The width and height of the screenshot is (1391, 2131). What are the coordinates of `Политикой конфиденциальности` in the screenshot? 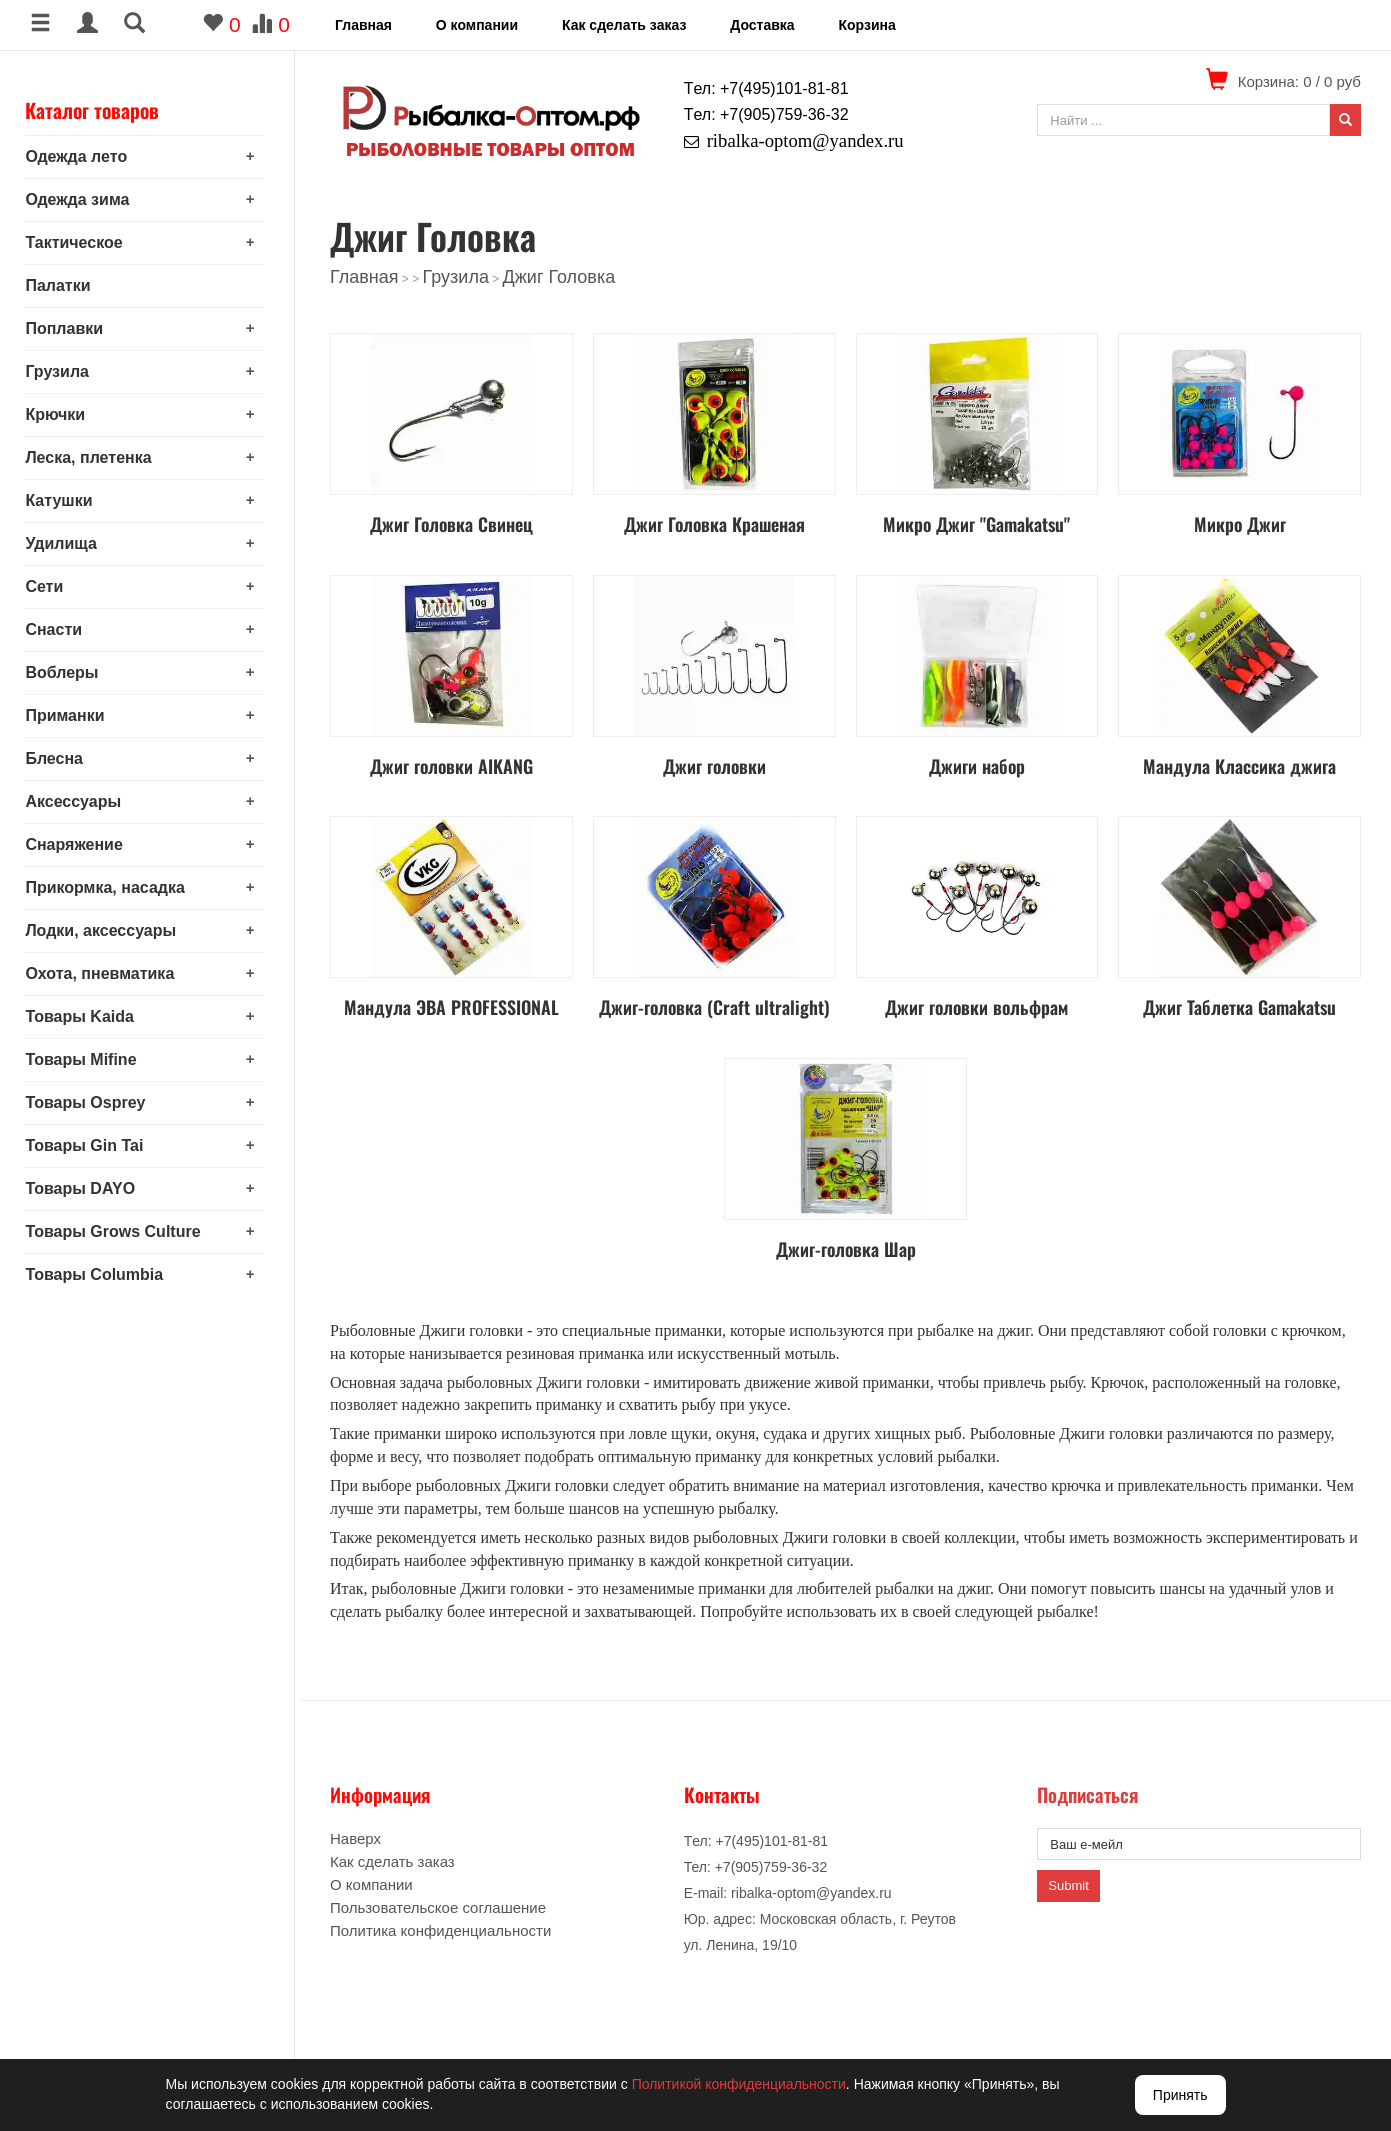 It's located at (739, 2084).